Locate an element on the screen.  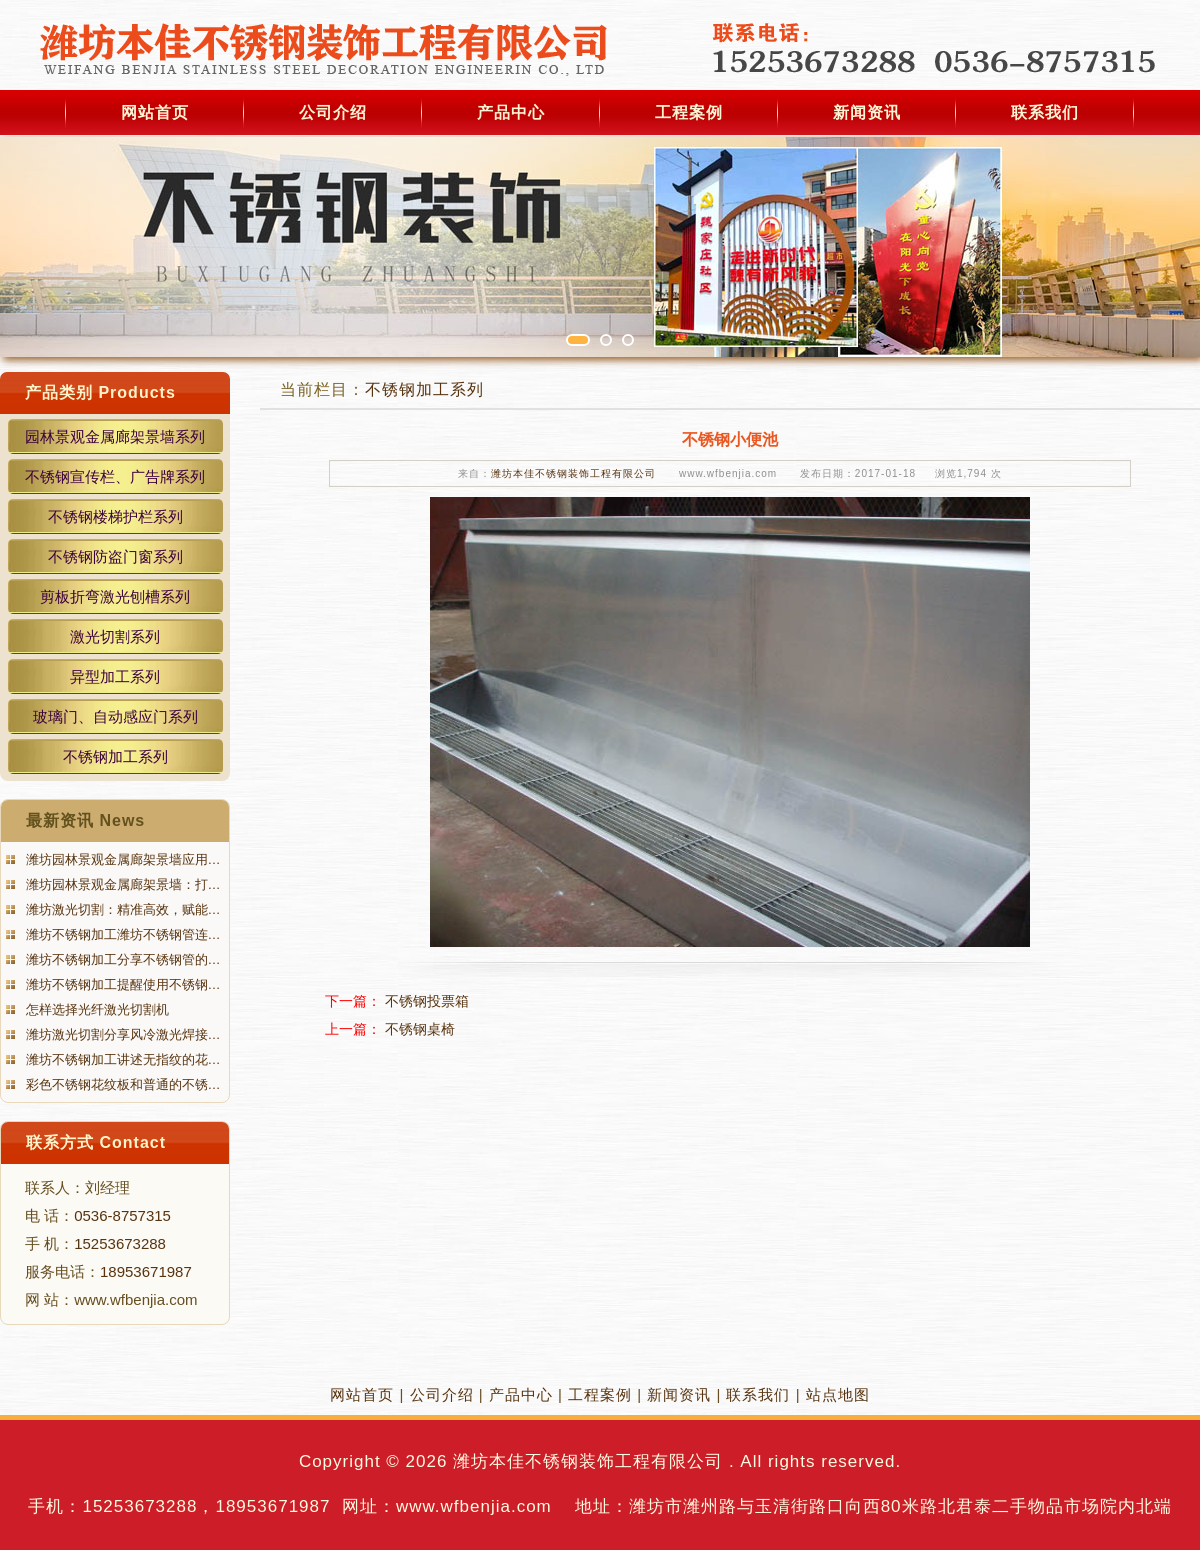
不锈钢投票箱 is located at coordinates (427, 1001).